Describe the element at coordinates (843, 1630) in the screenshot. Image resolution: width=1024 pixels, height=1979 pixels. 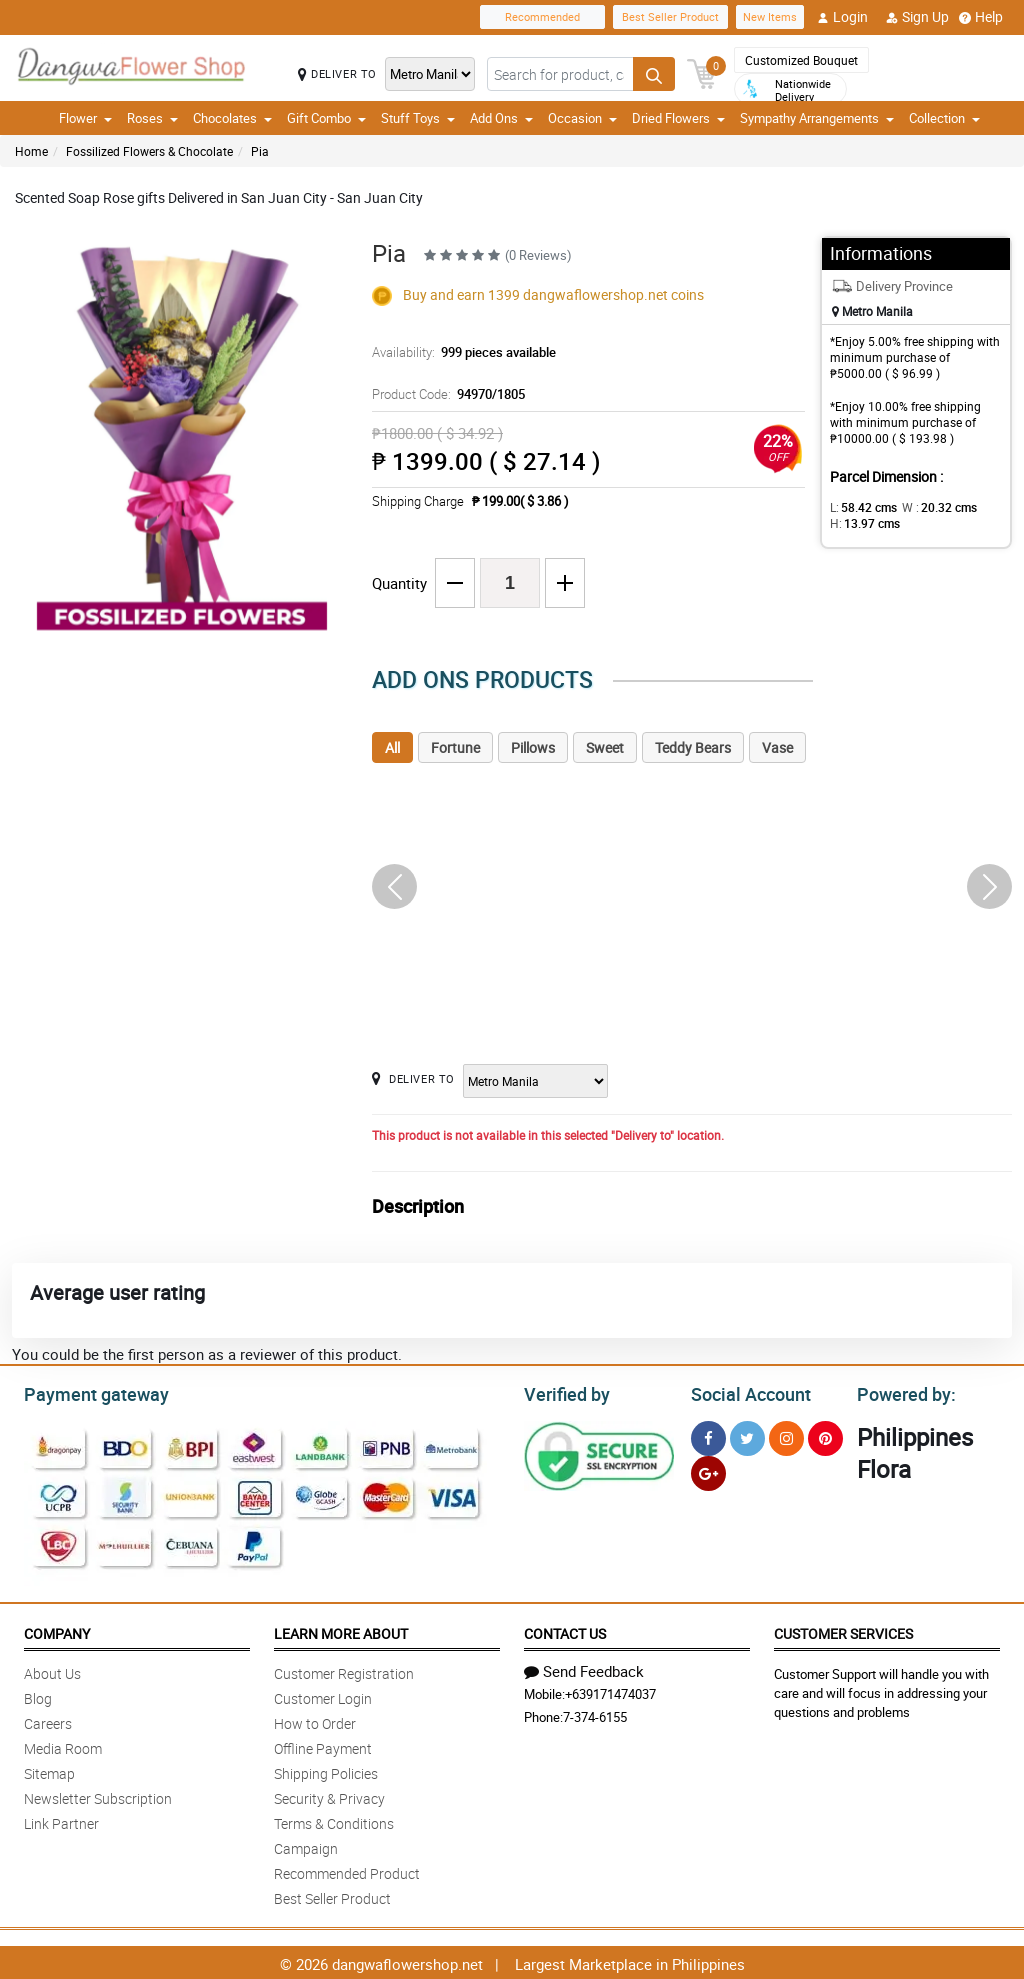
I see `Customer Services` at that location.